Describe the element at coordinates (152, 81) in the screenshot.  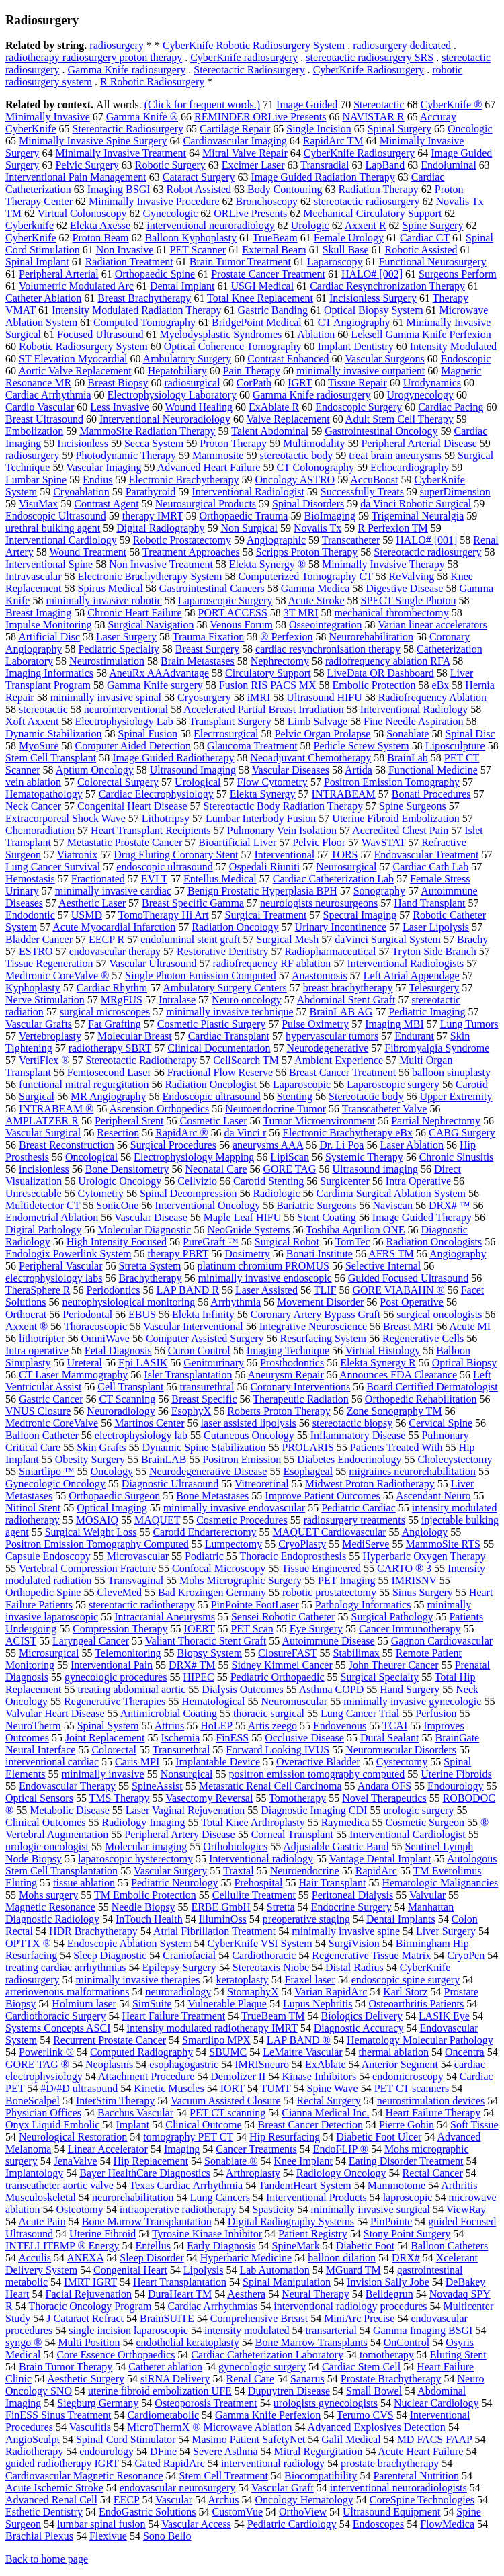
I see `R Robotic Radiosurgery` at that location.